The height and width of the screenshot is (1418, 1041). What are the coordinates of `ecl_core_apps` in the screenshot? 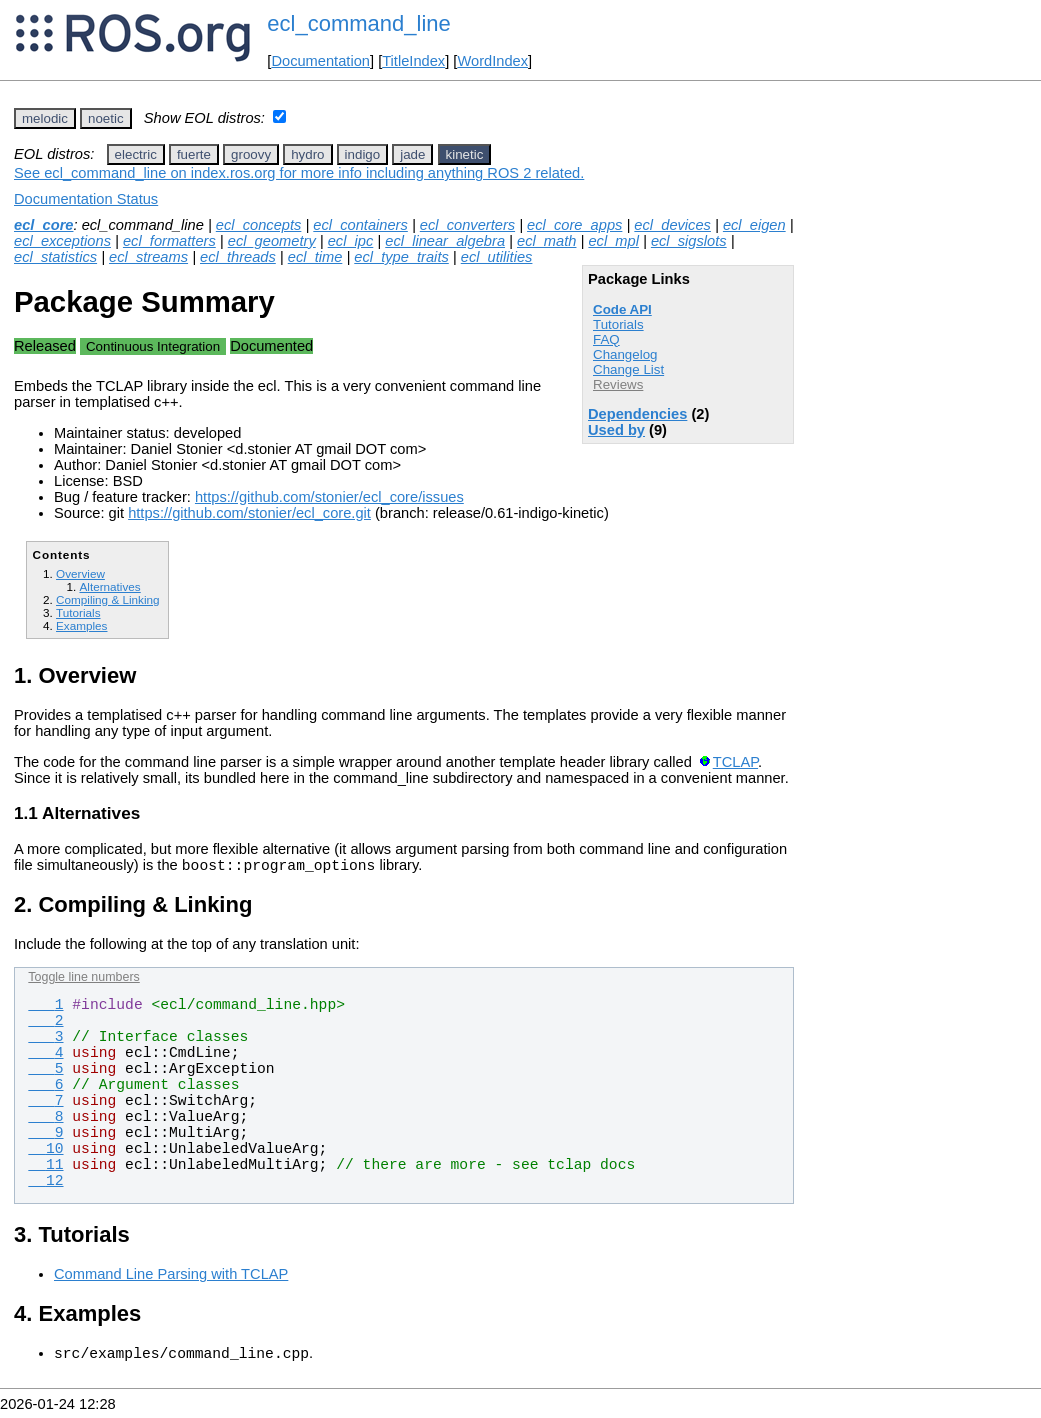 It's located at (574, 225).